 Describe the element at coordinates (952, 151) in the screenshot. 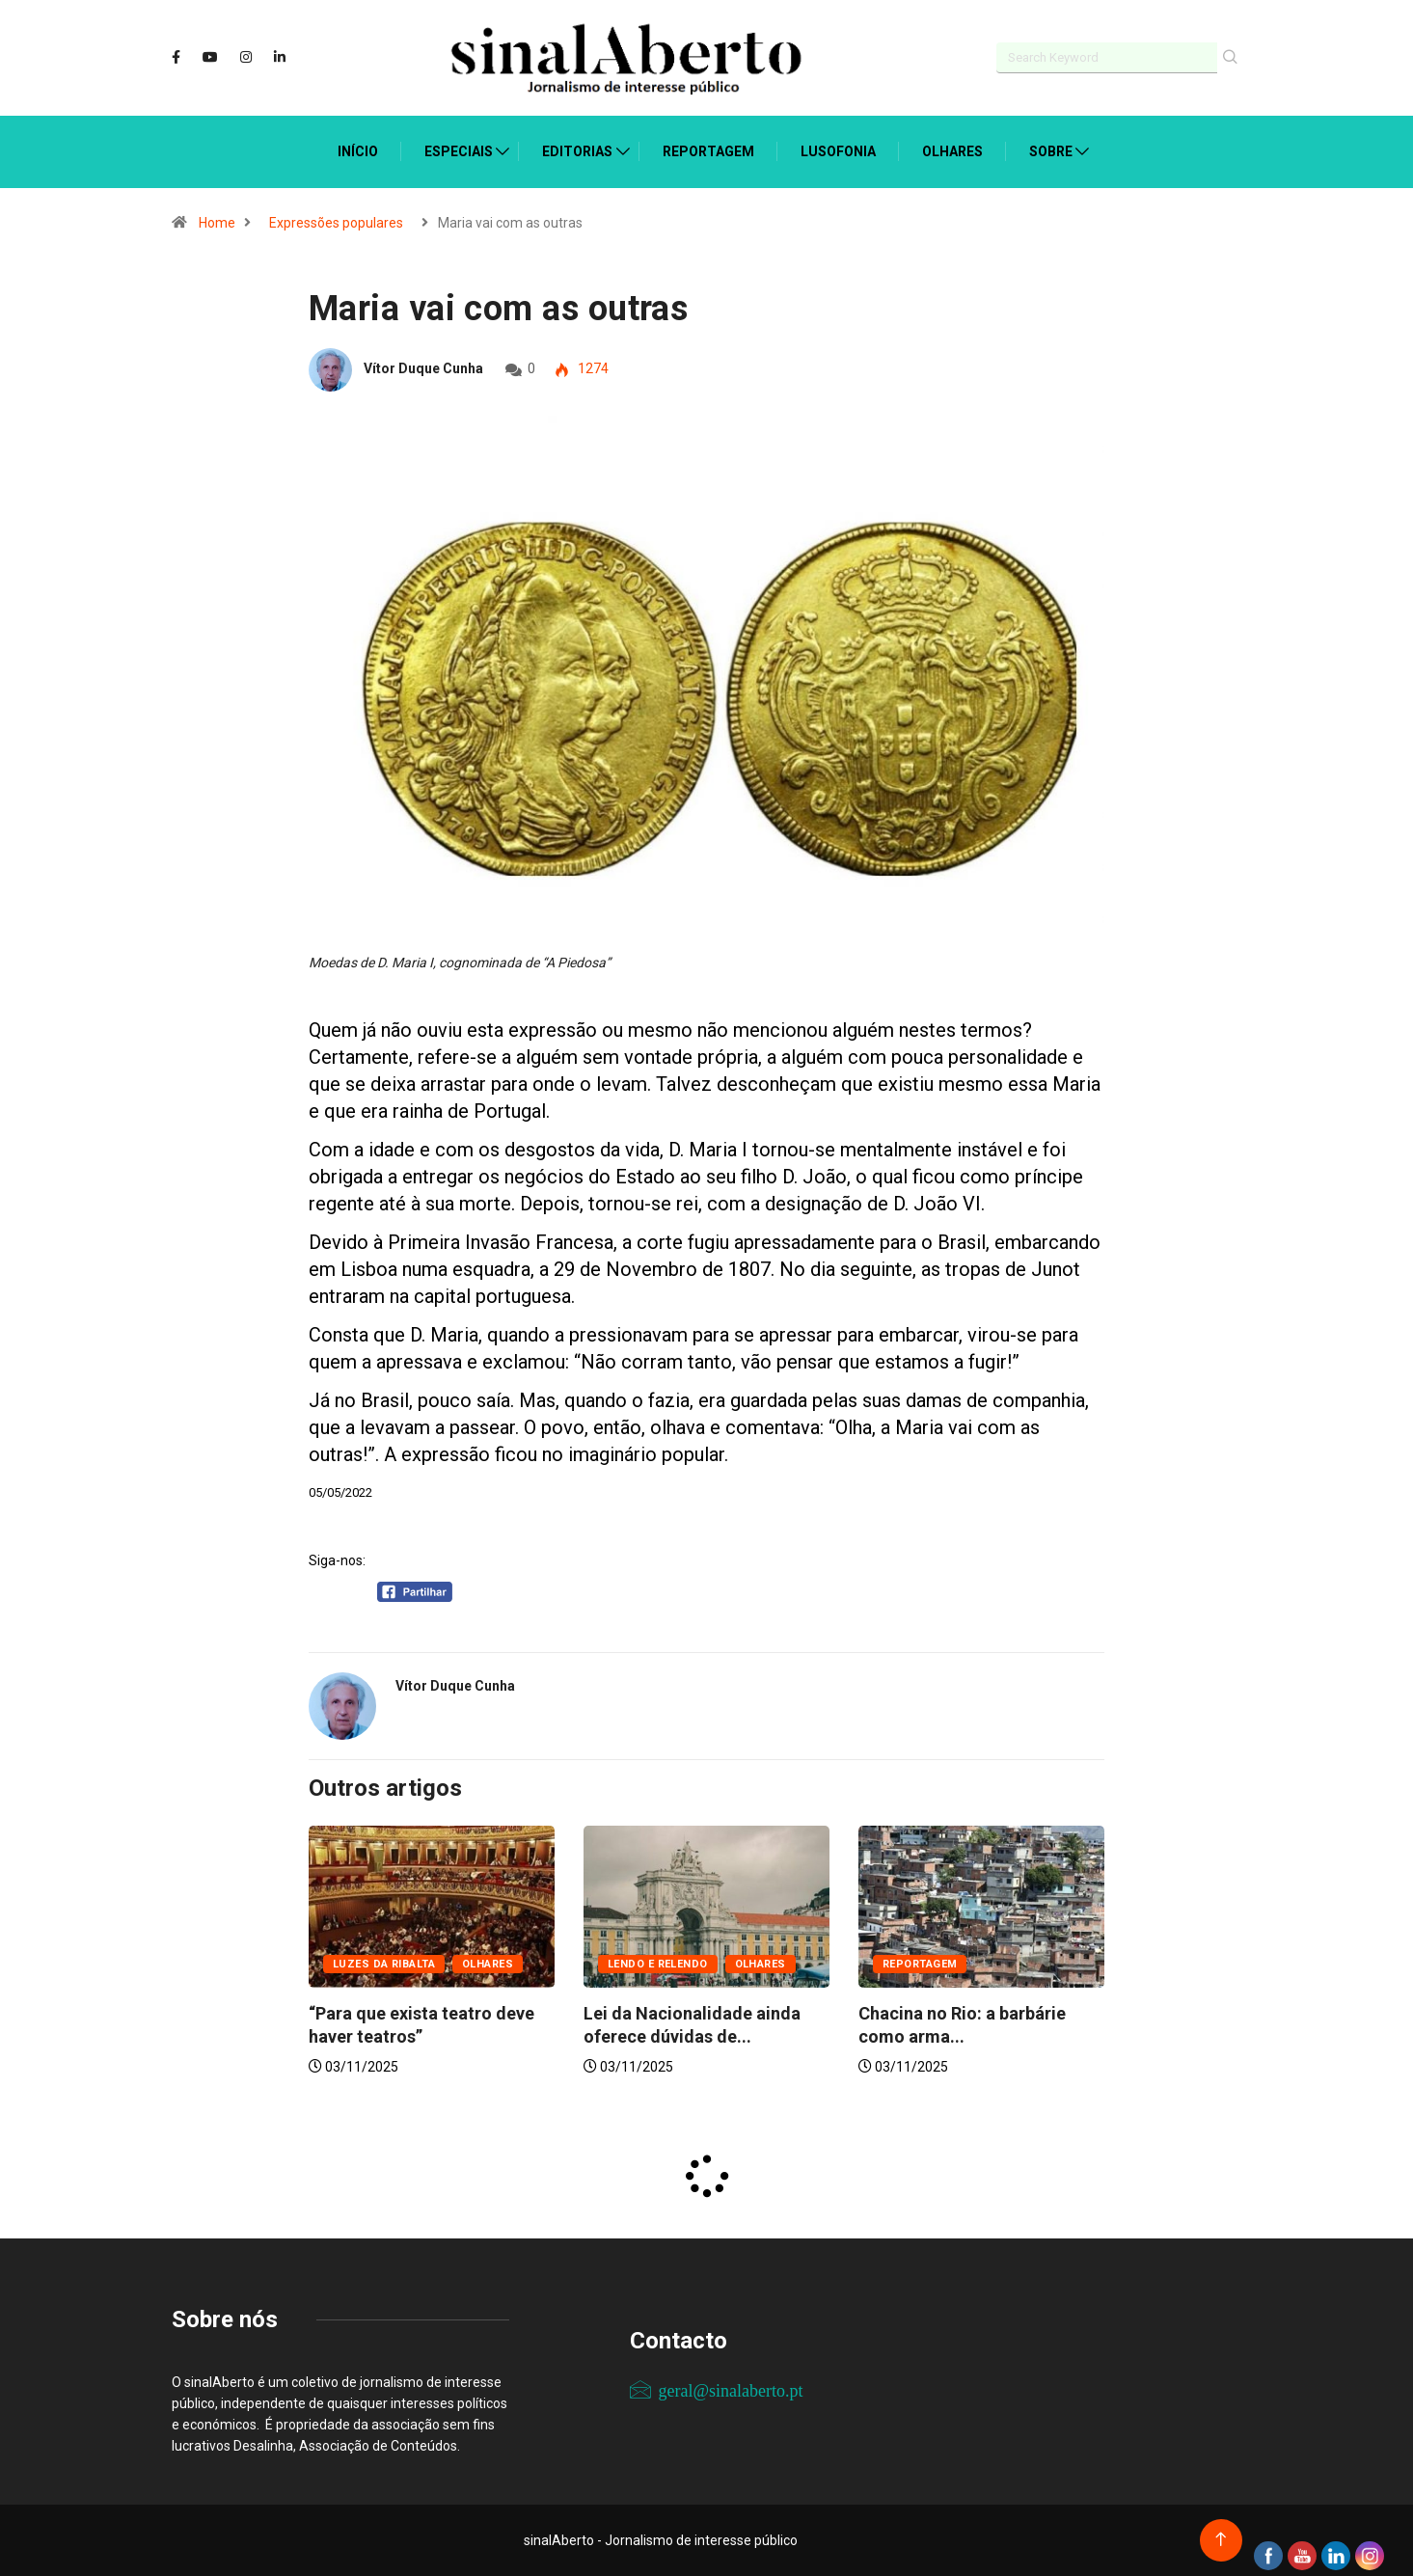

I see `Olhares` at that location.